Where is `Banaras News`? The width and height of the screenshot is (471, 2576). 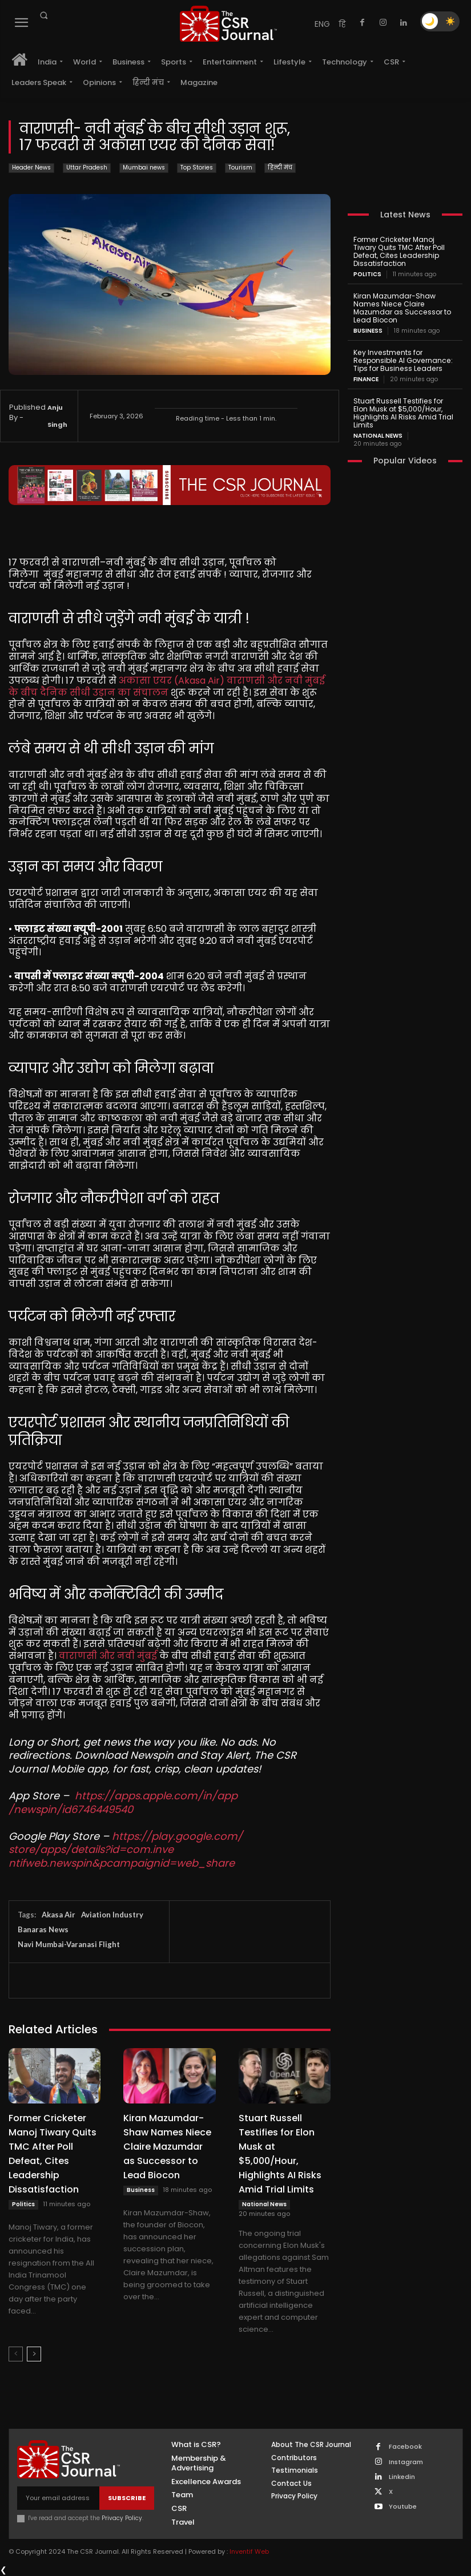
Banaras News is located at coordinates (43, 1929).